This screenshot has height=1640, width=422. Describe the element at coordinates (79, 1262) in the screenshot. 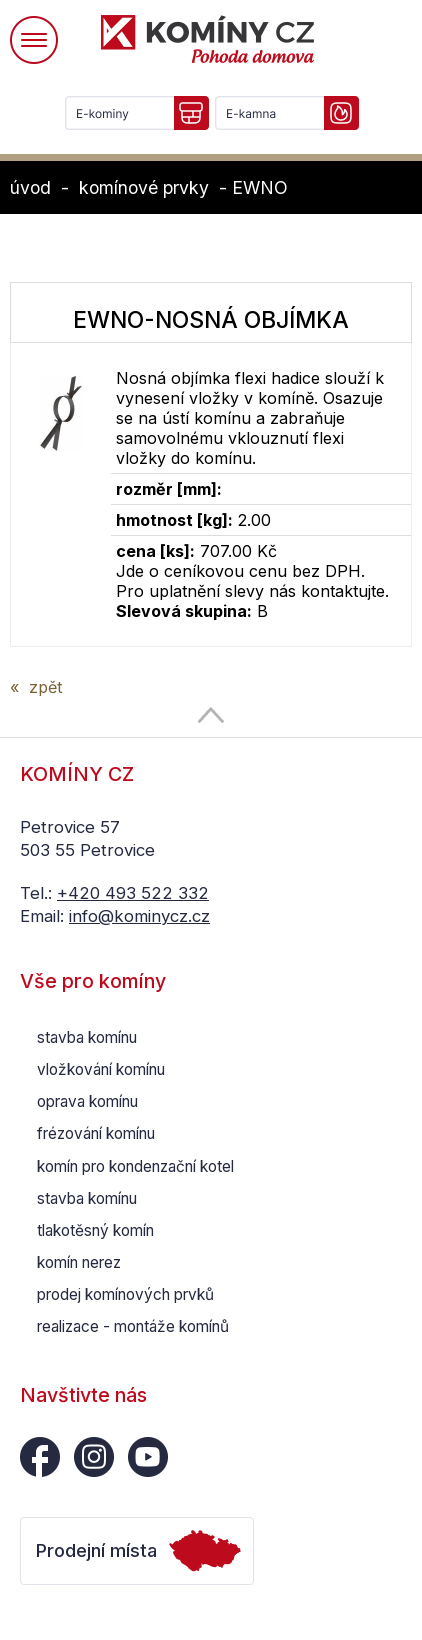

I see `komín nerez` at that location.